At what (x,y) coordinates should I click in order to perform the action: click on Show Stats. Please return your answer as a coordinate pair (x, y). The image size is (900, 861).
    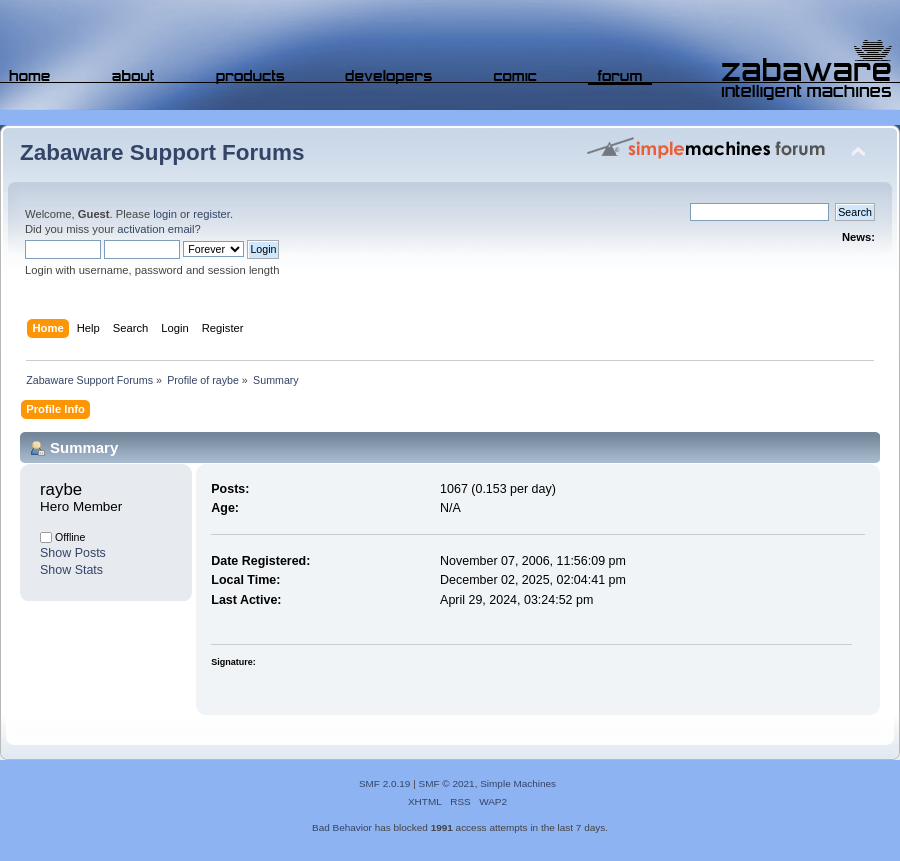
    Looking at the image, I should click on (71, 570).